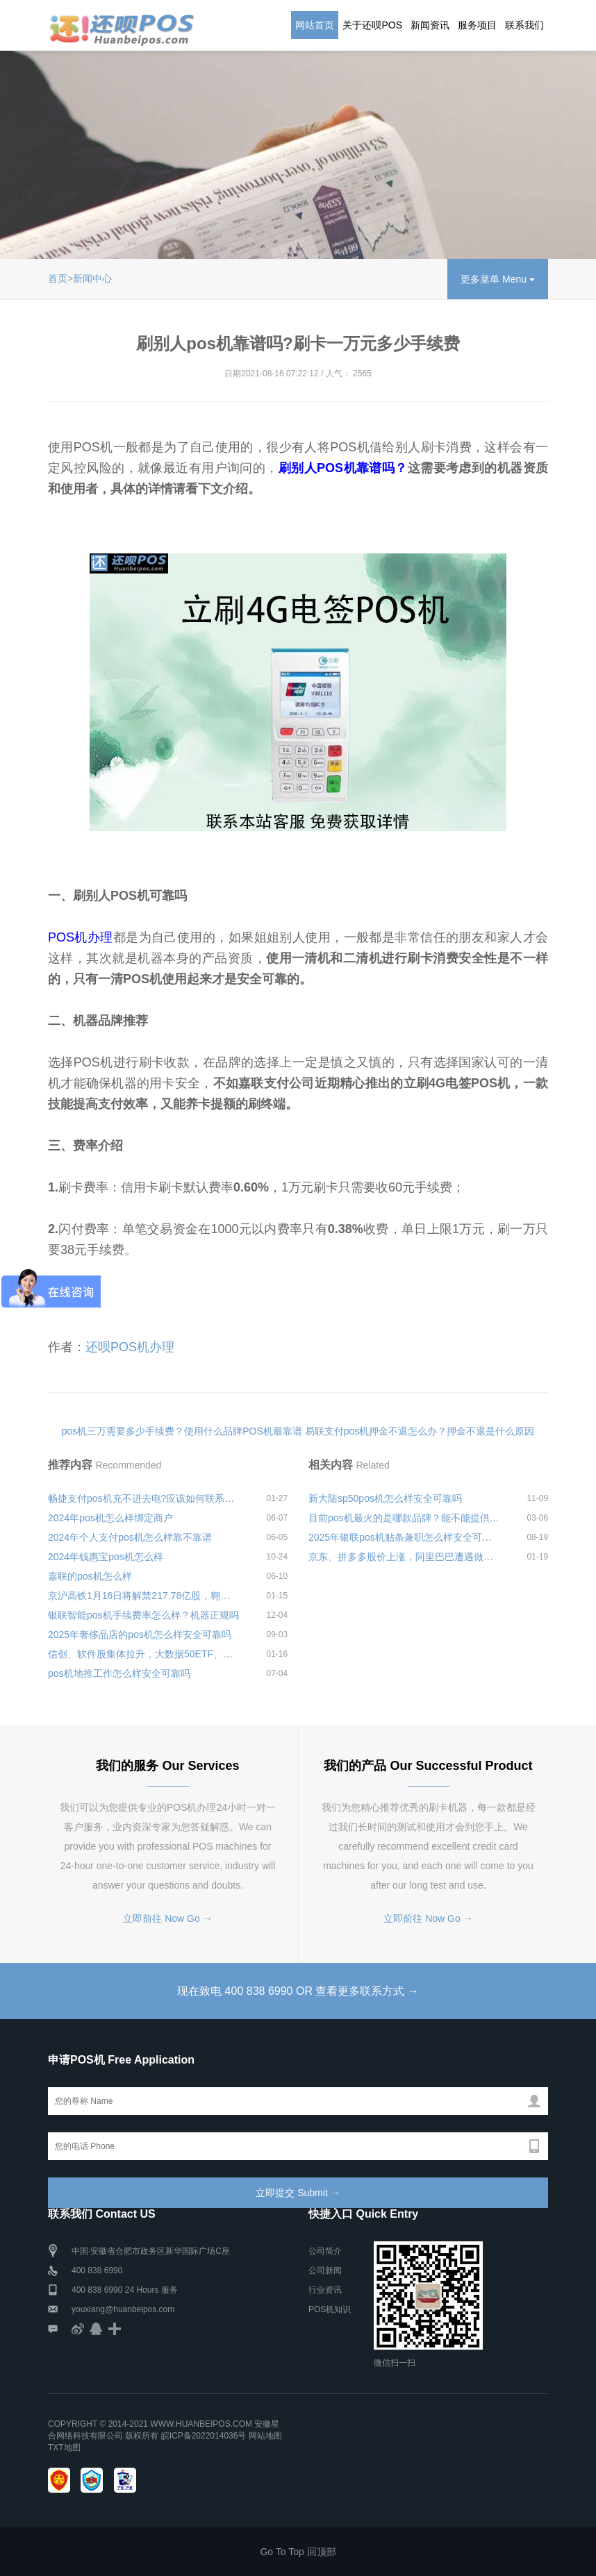 The width and height of the screenshot is (596, 2576). I want to click on 服务项目, so click(477, 25).